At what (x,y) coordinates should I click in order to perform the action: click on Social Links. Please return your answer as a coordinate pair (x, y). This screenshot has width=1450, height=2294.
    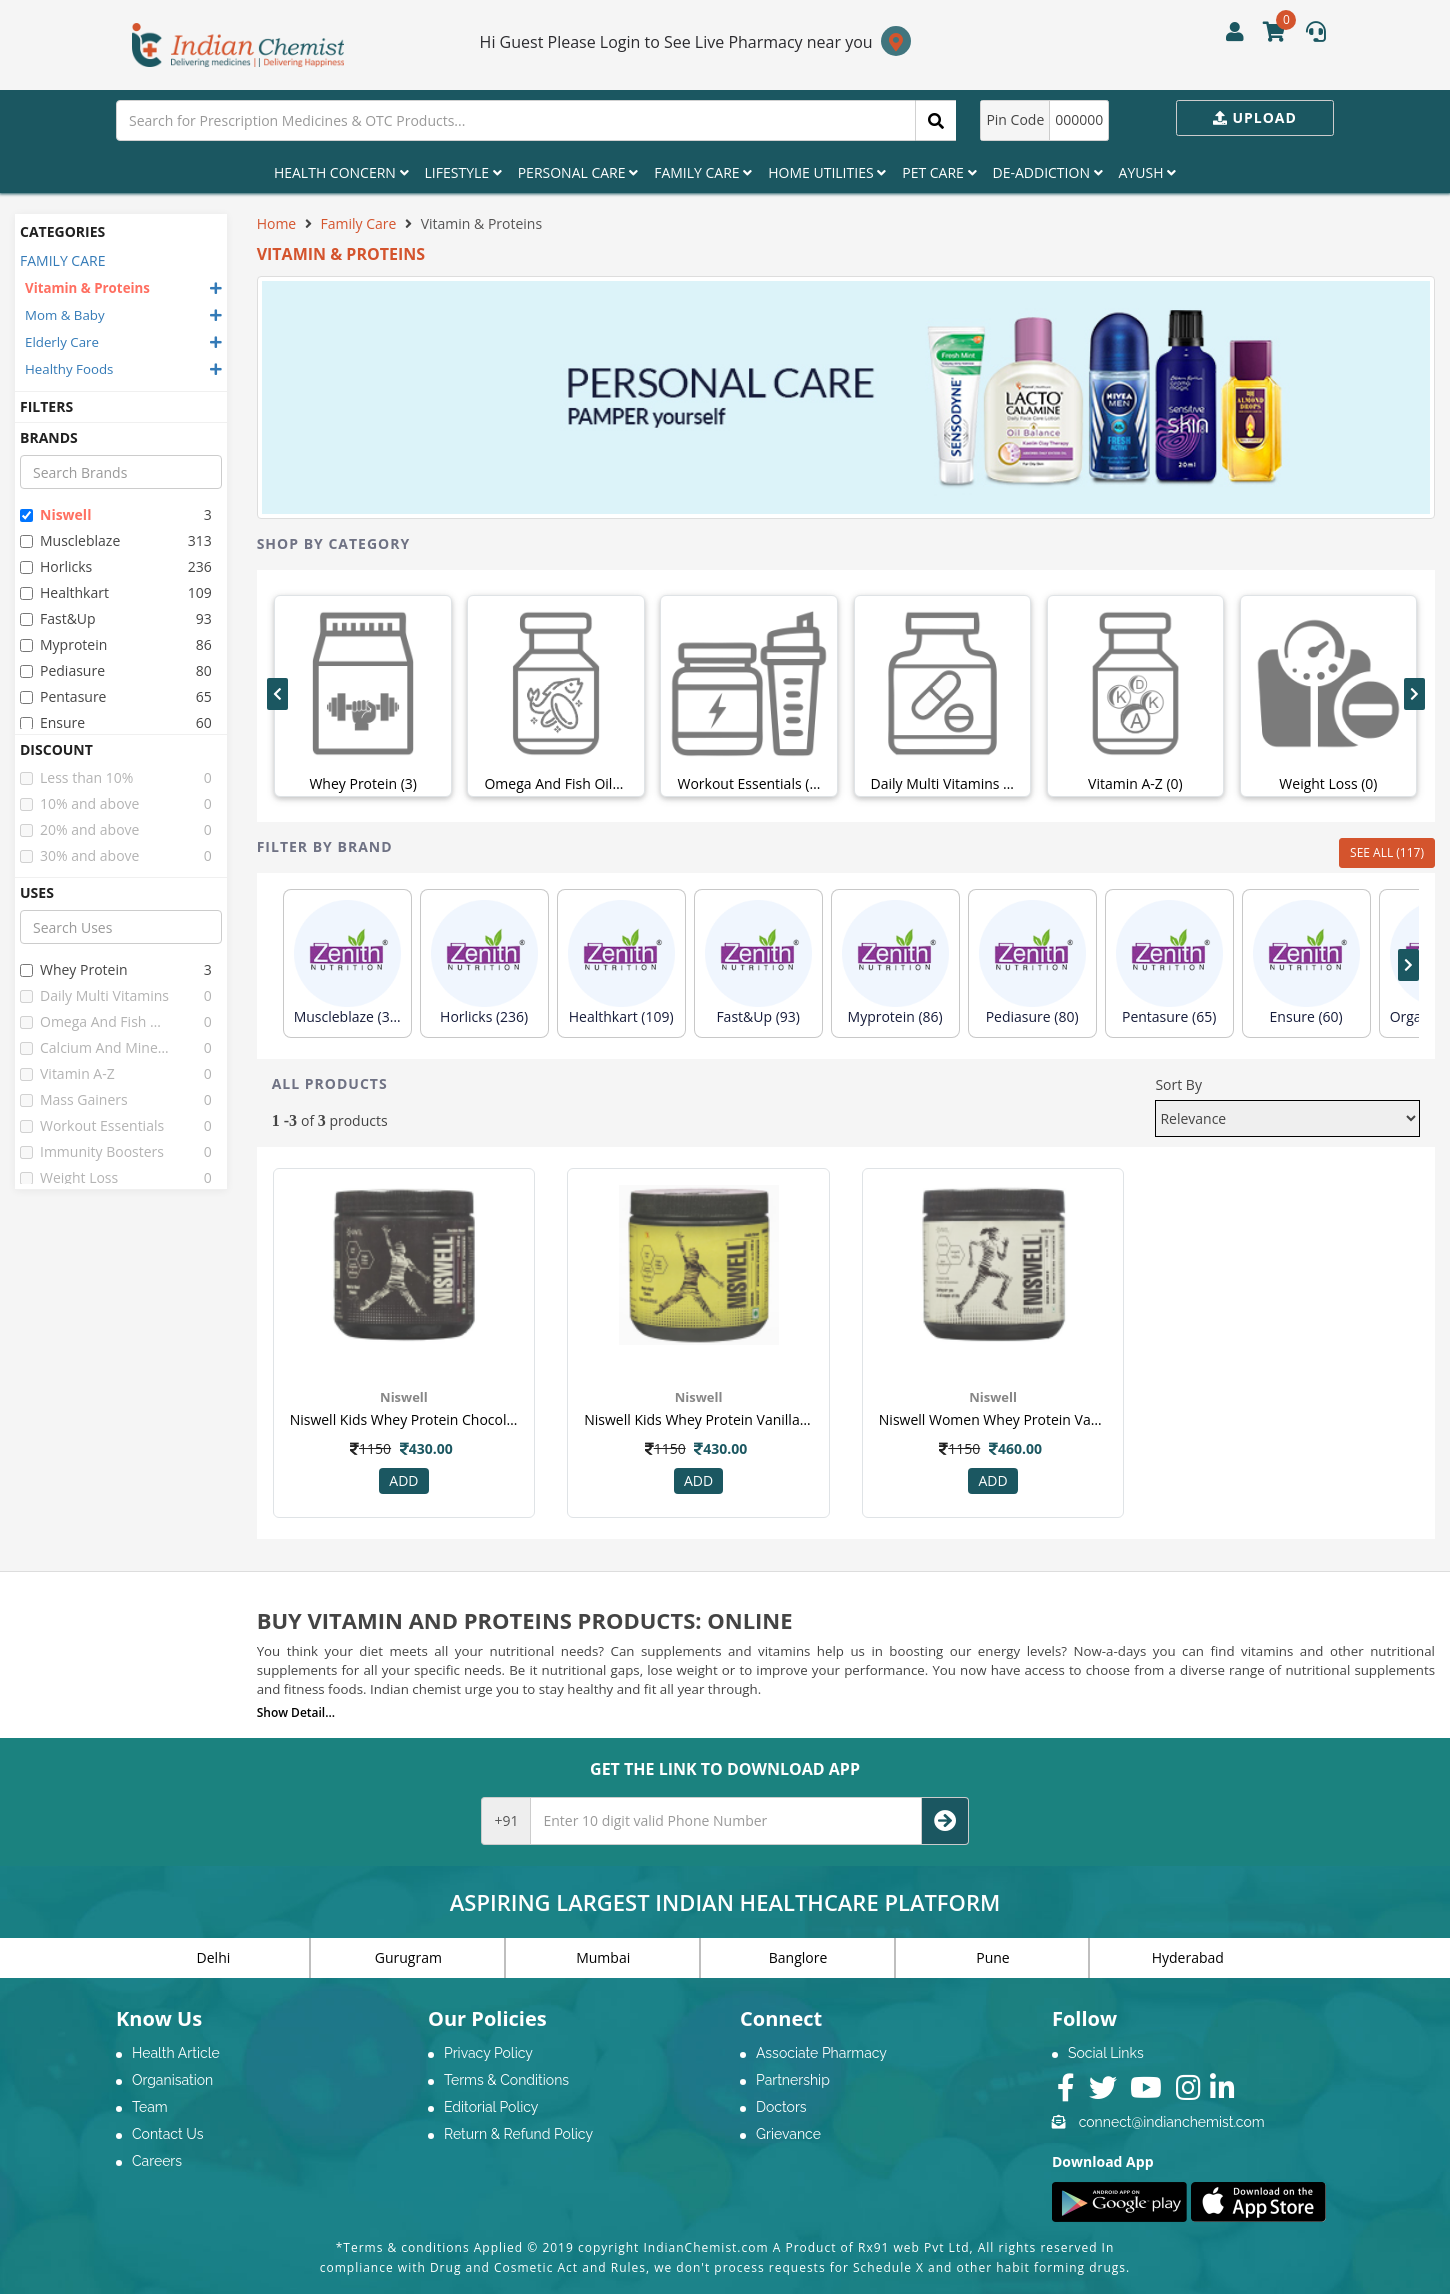
    Looking at the image, I should click on (1106, 2053).